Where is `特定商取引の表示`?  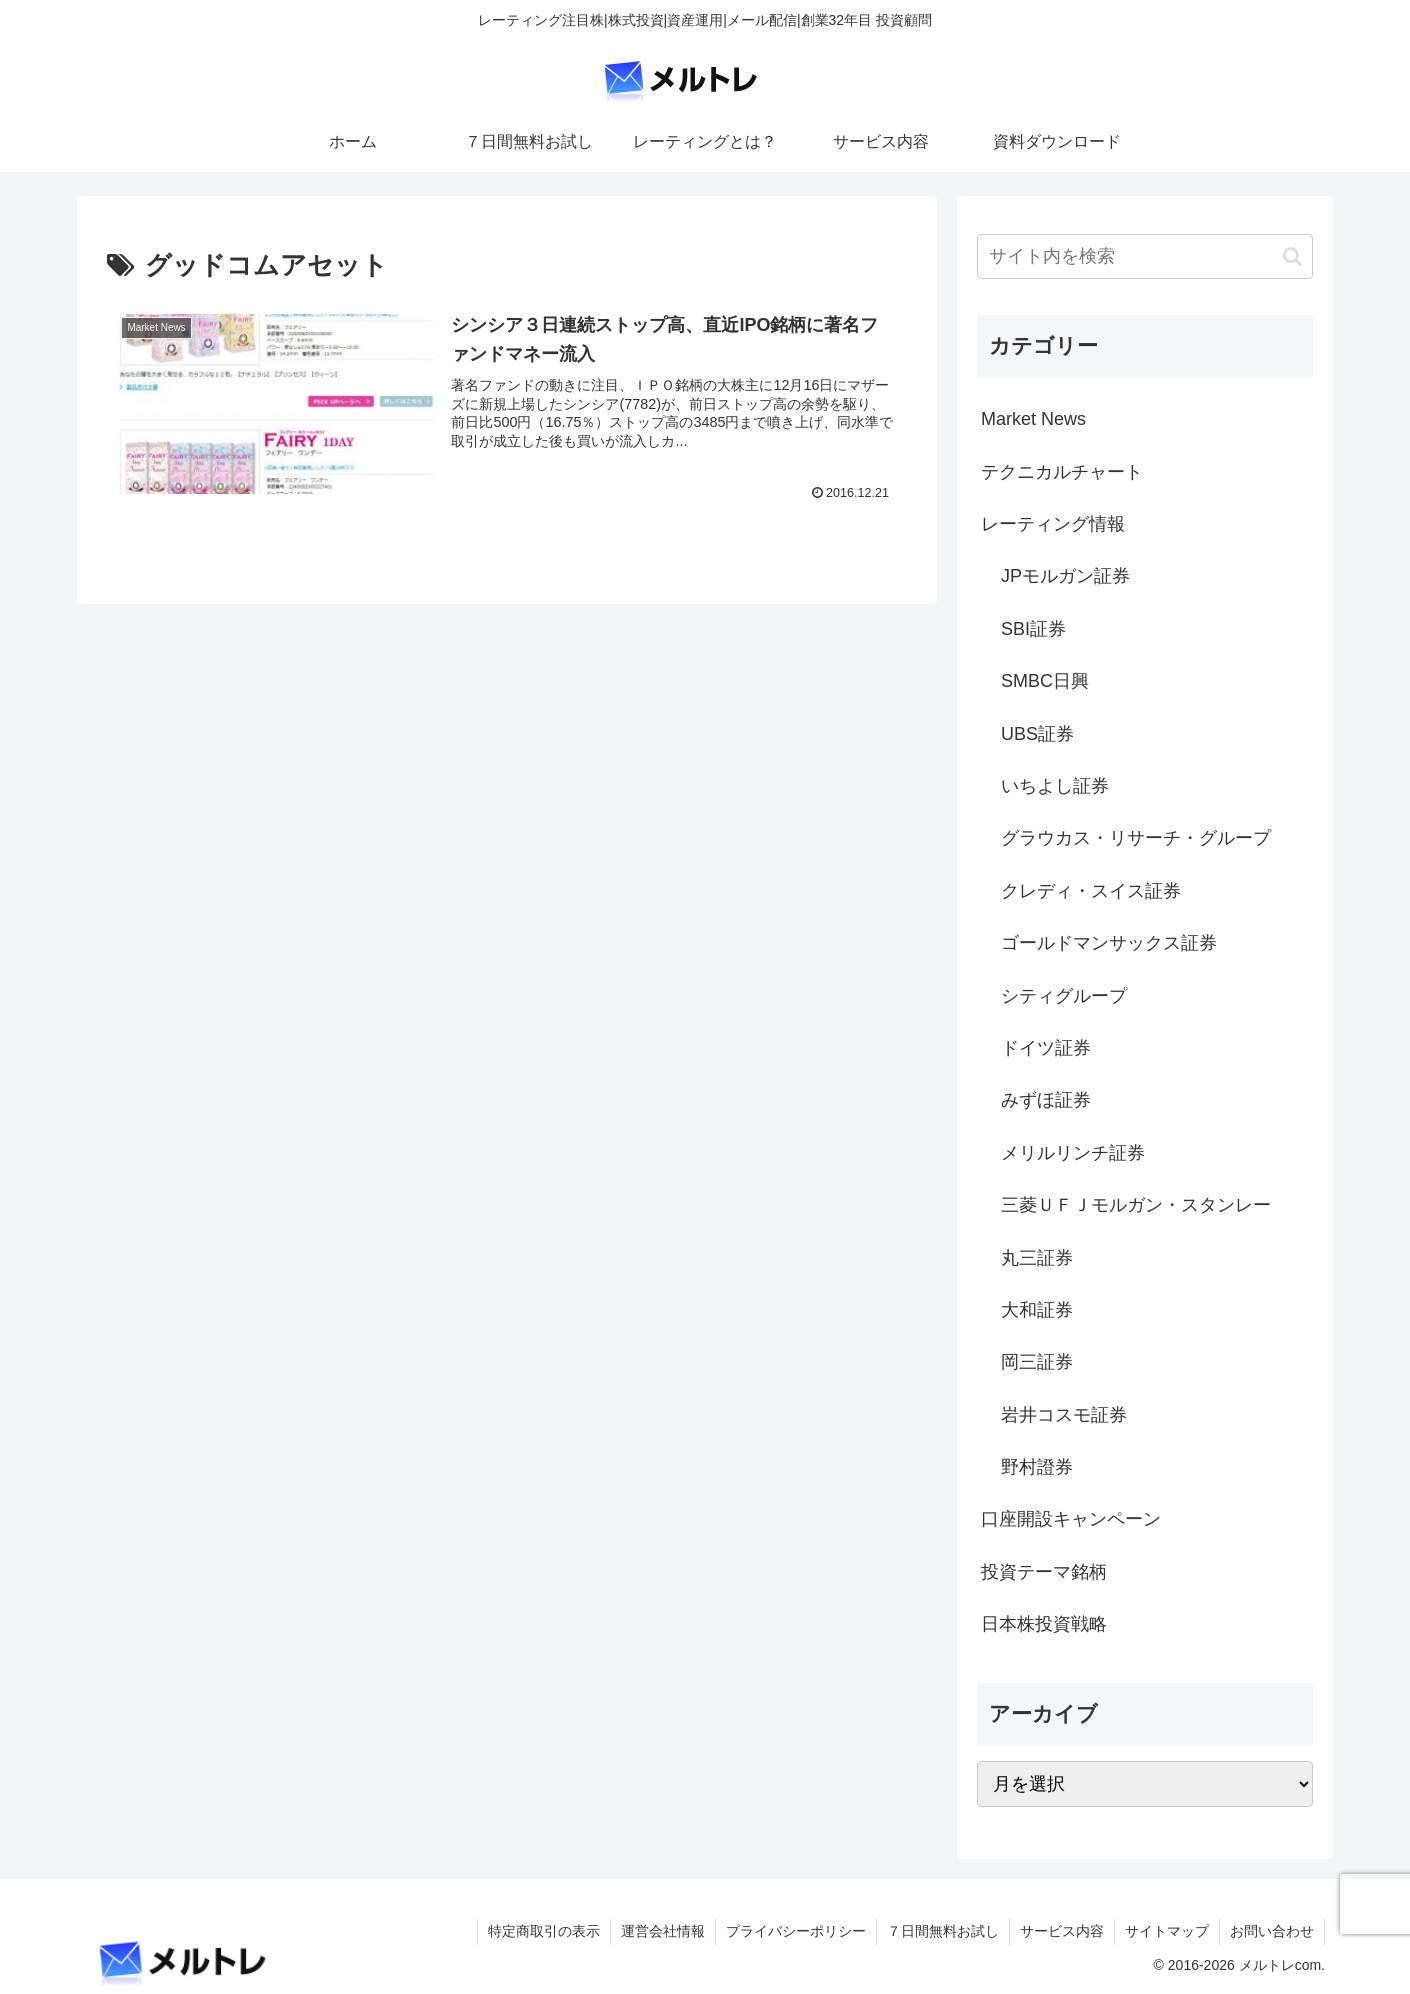
特定商取引の表示 is located at coordinates (544, 1931).